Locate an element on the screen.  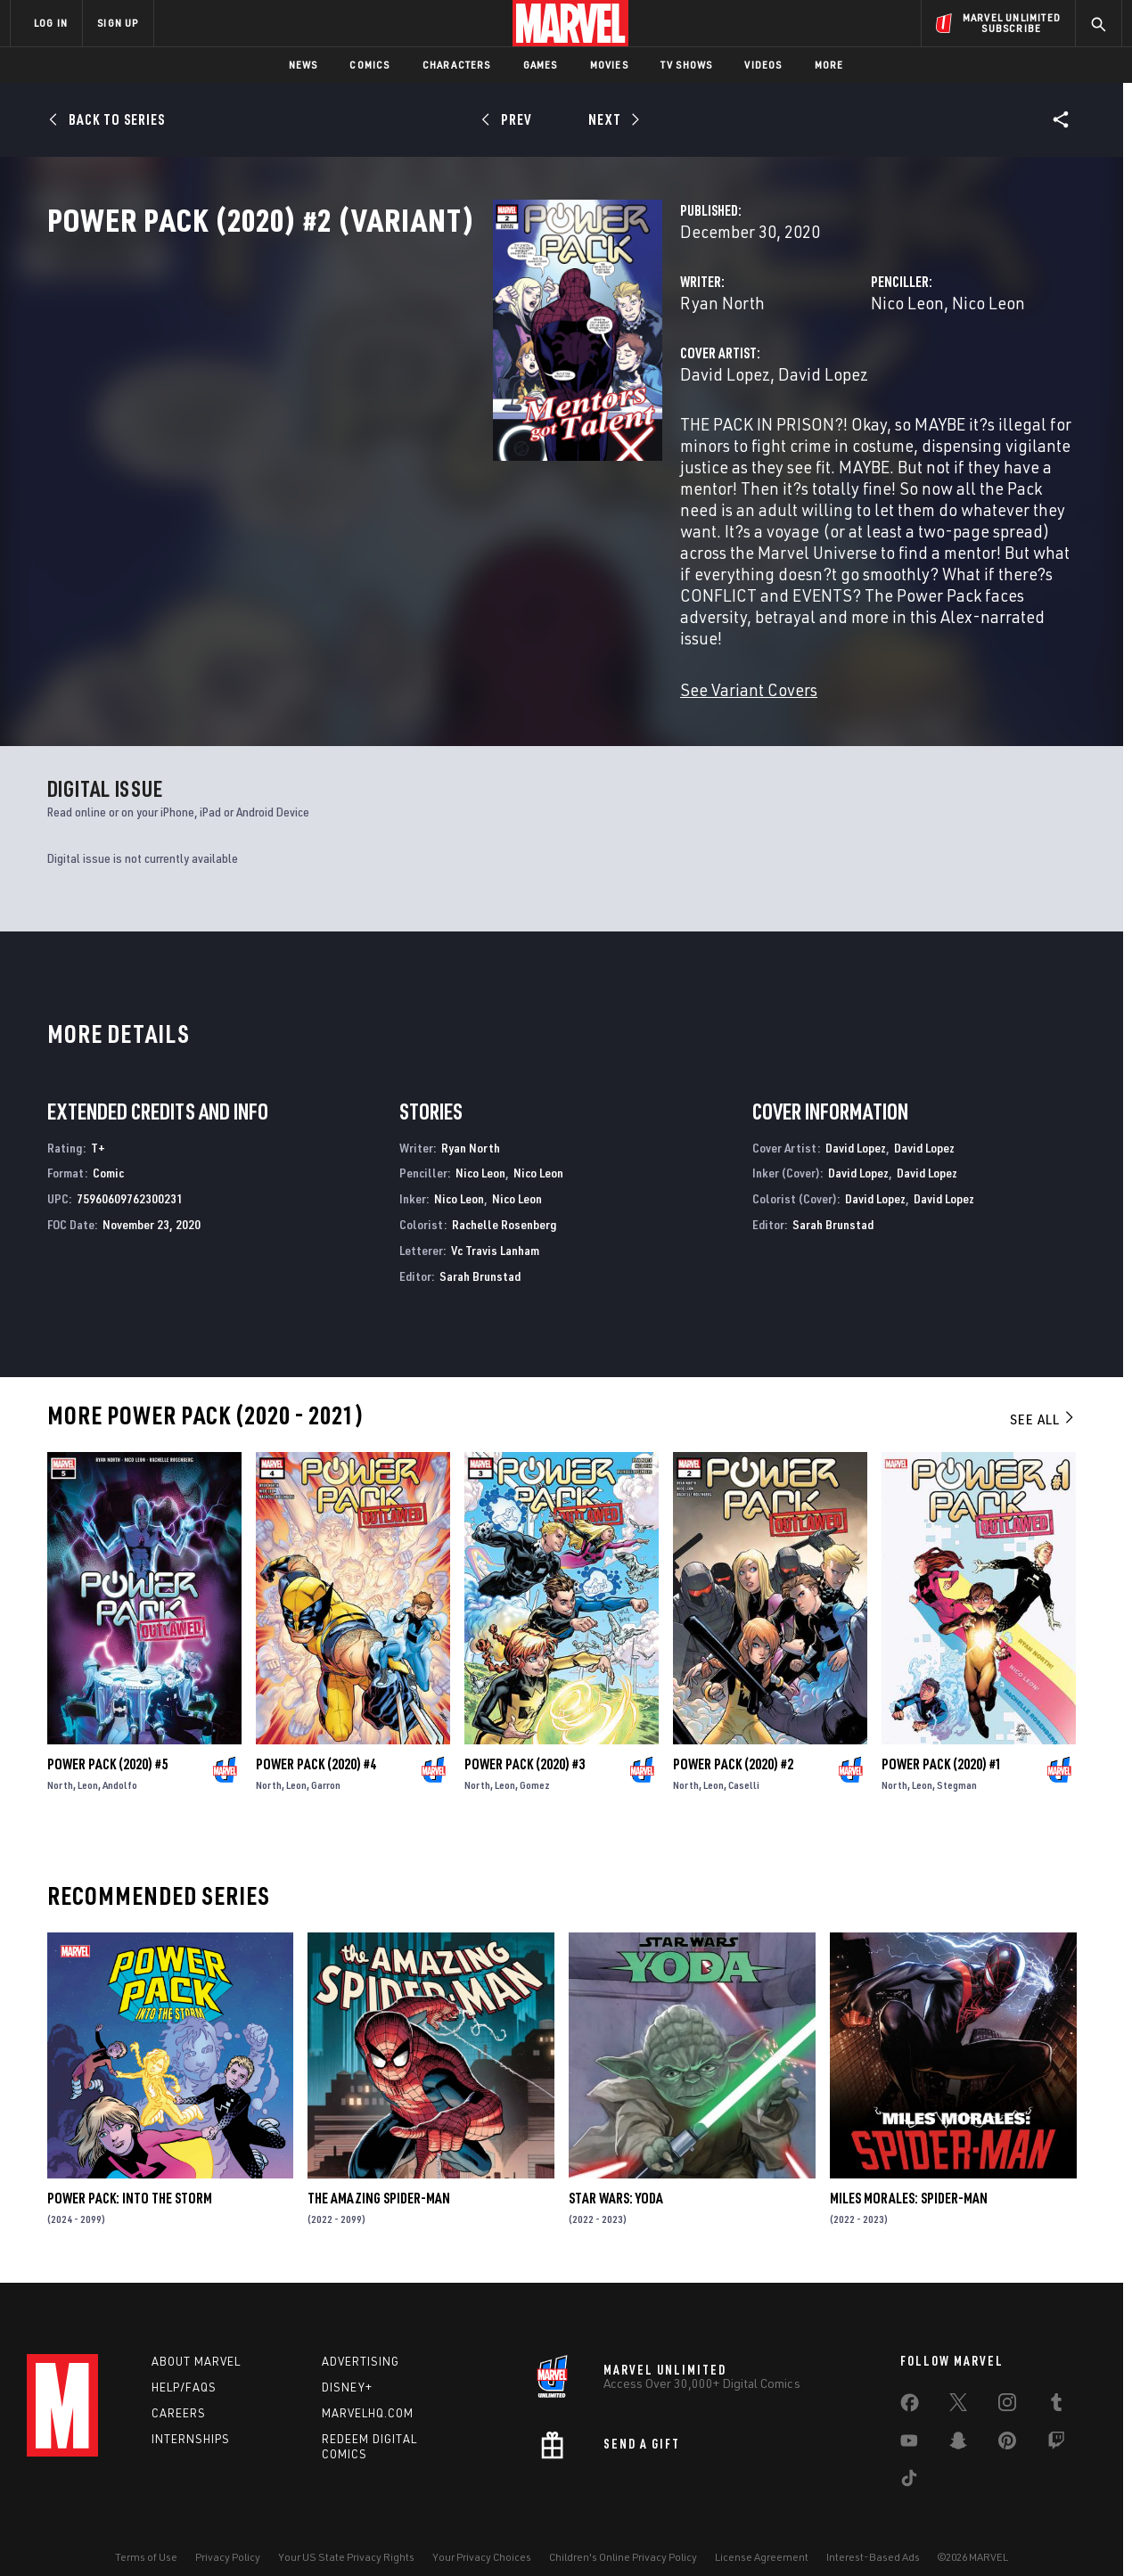
David Lopez is located at coordinates (413, 452).